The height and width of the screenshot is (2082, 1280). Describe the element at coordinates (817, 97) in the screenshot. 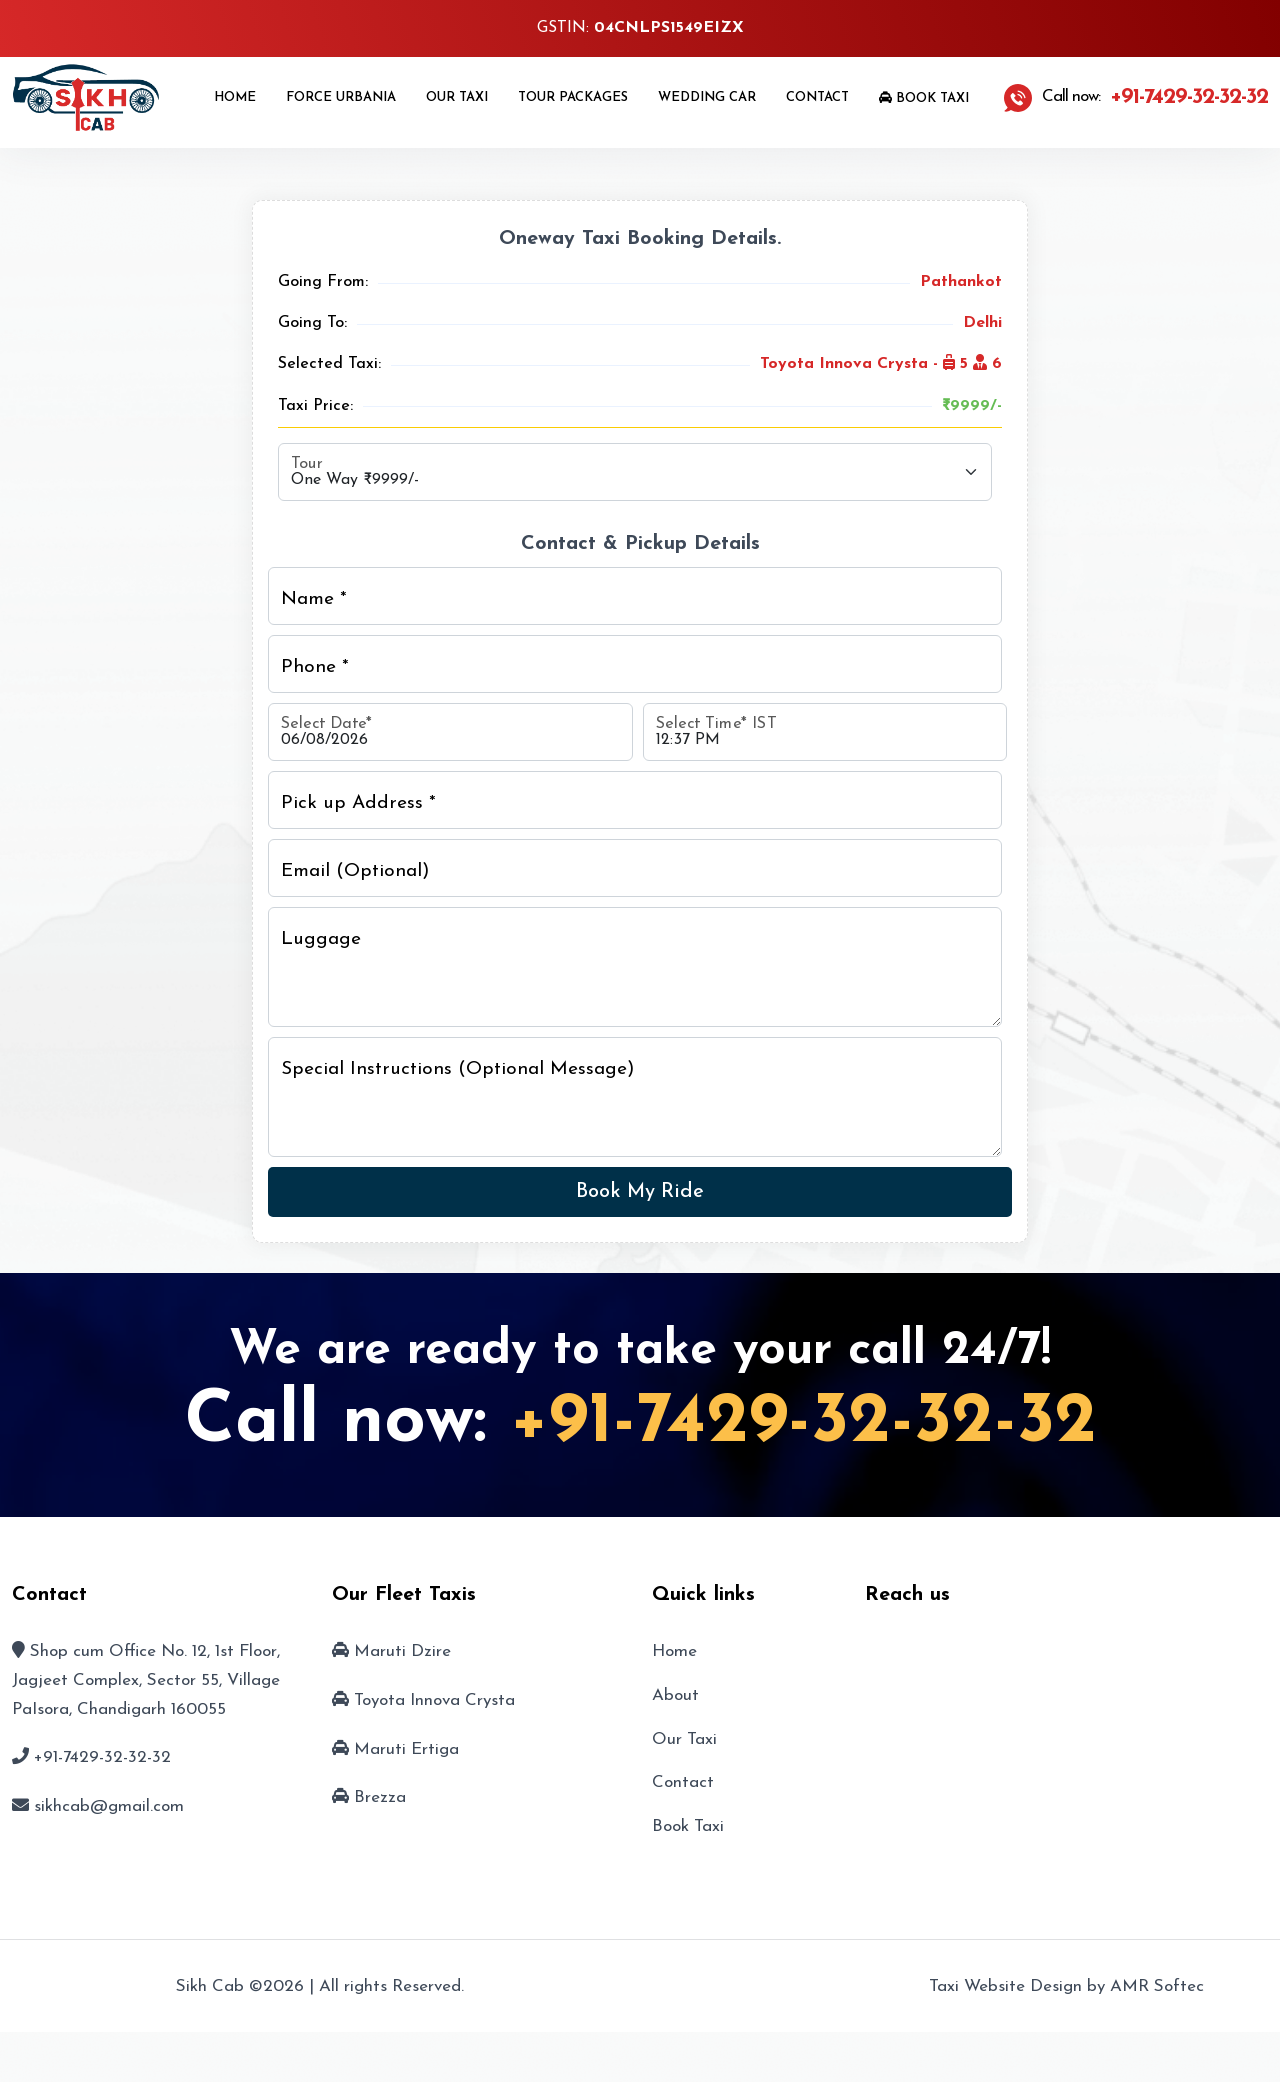

I see `Contact` at that location.